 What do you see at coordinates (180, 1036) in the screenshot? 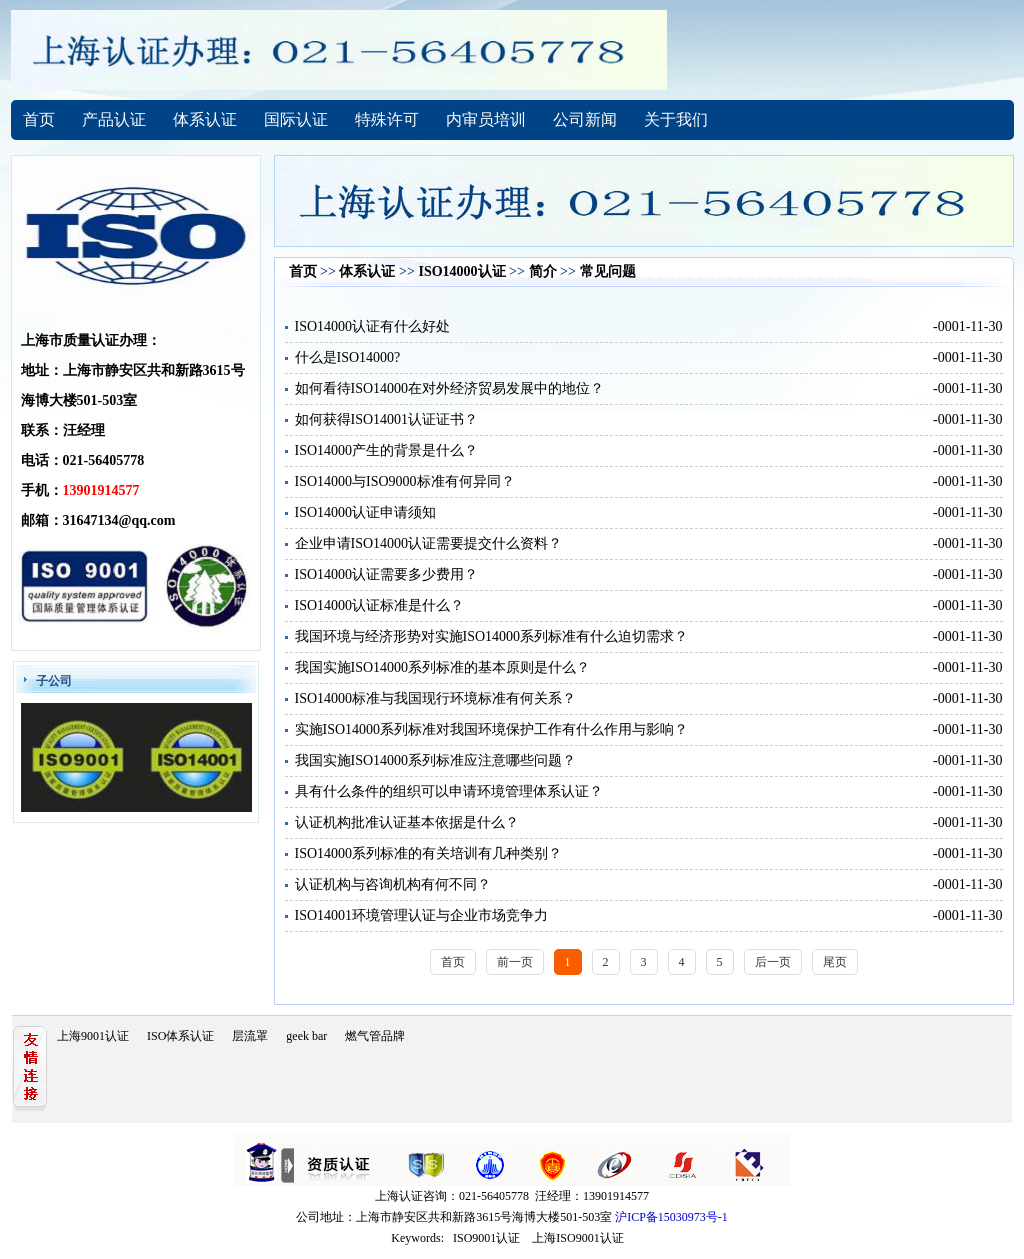
I see `ISO体系认证` at bounding box center [180, 1036].